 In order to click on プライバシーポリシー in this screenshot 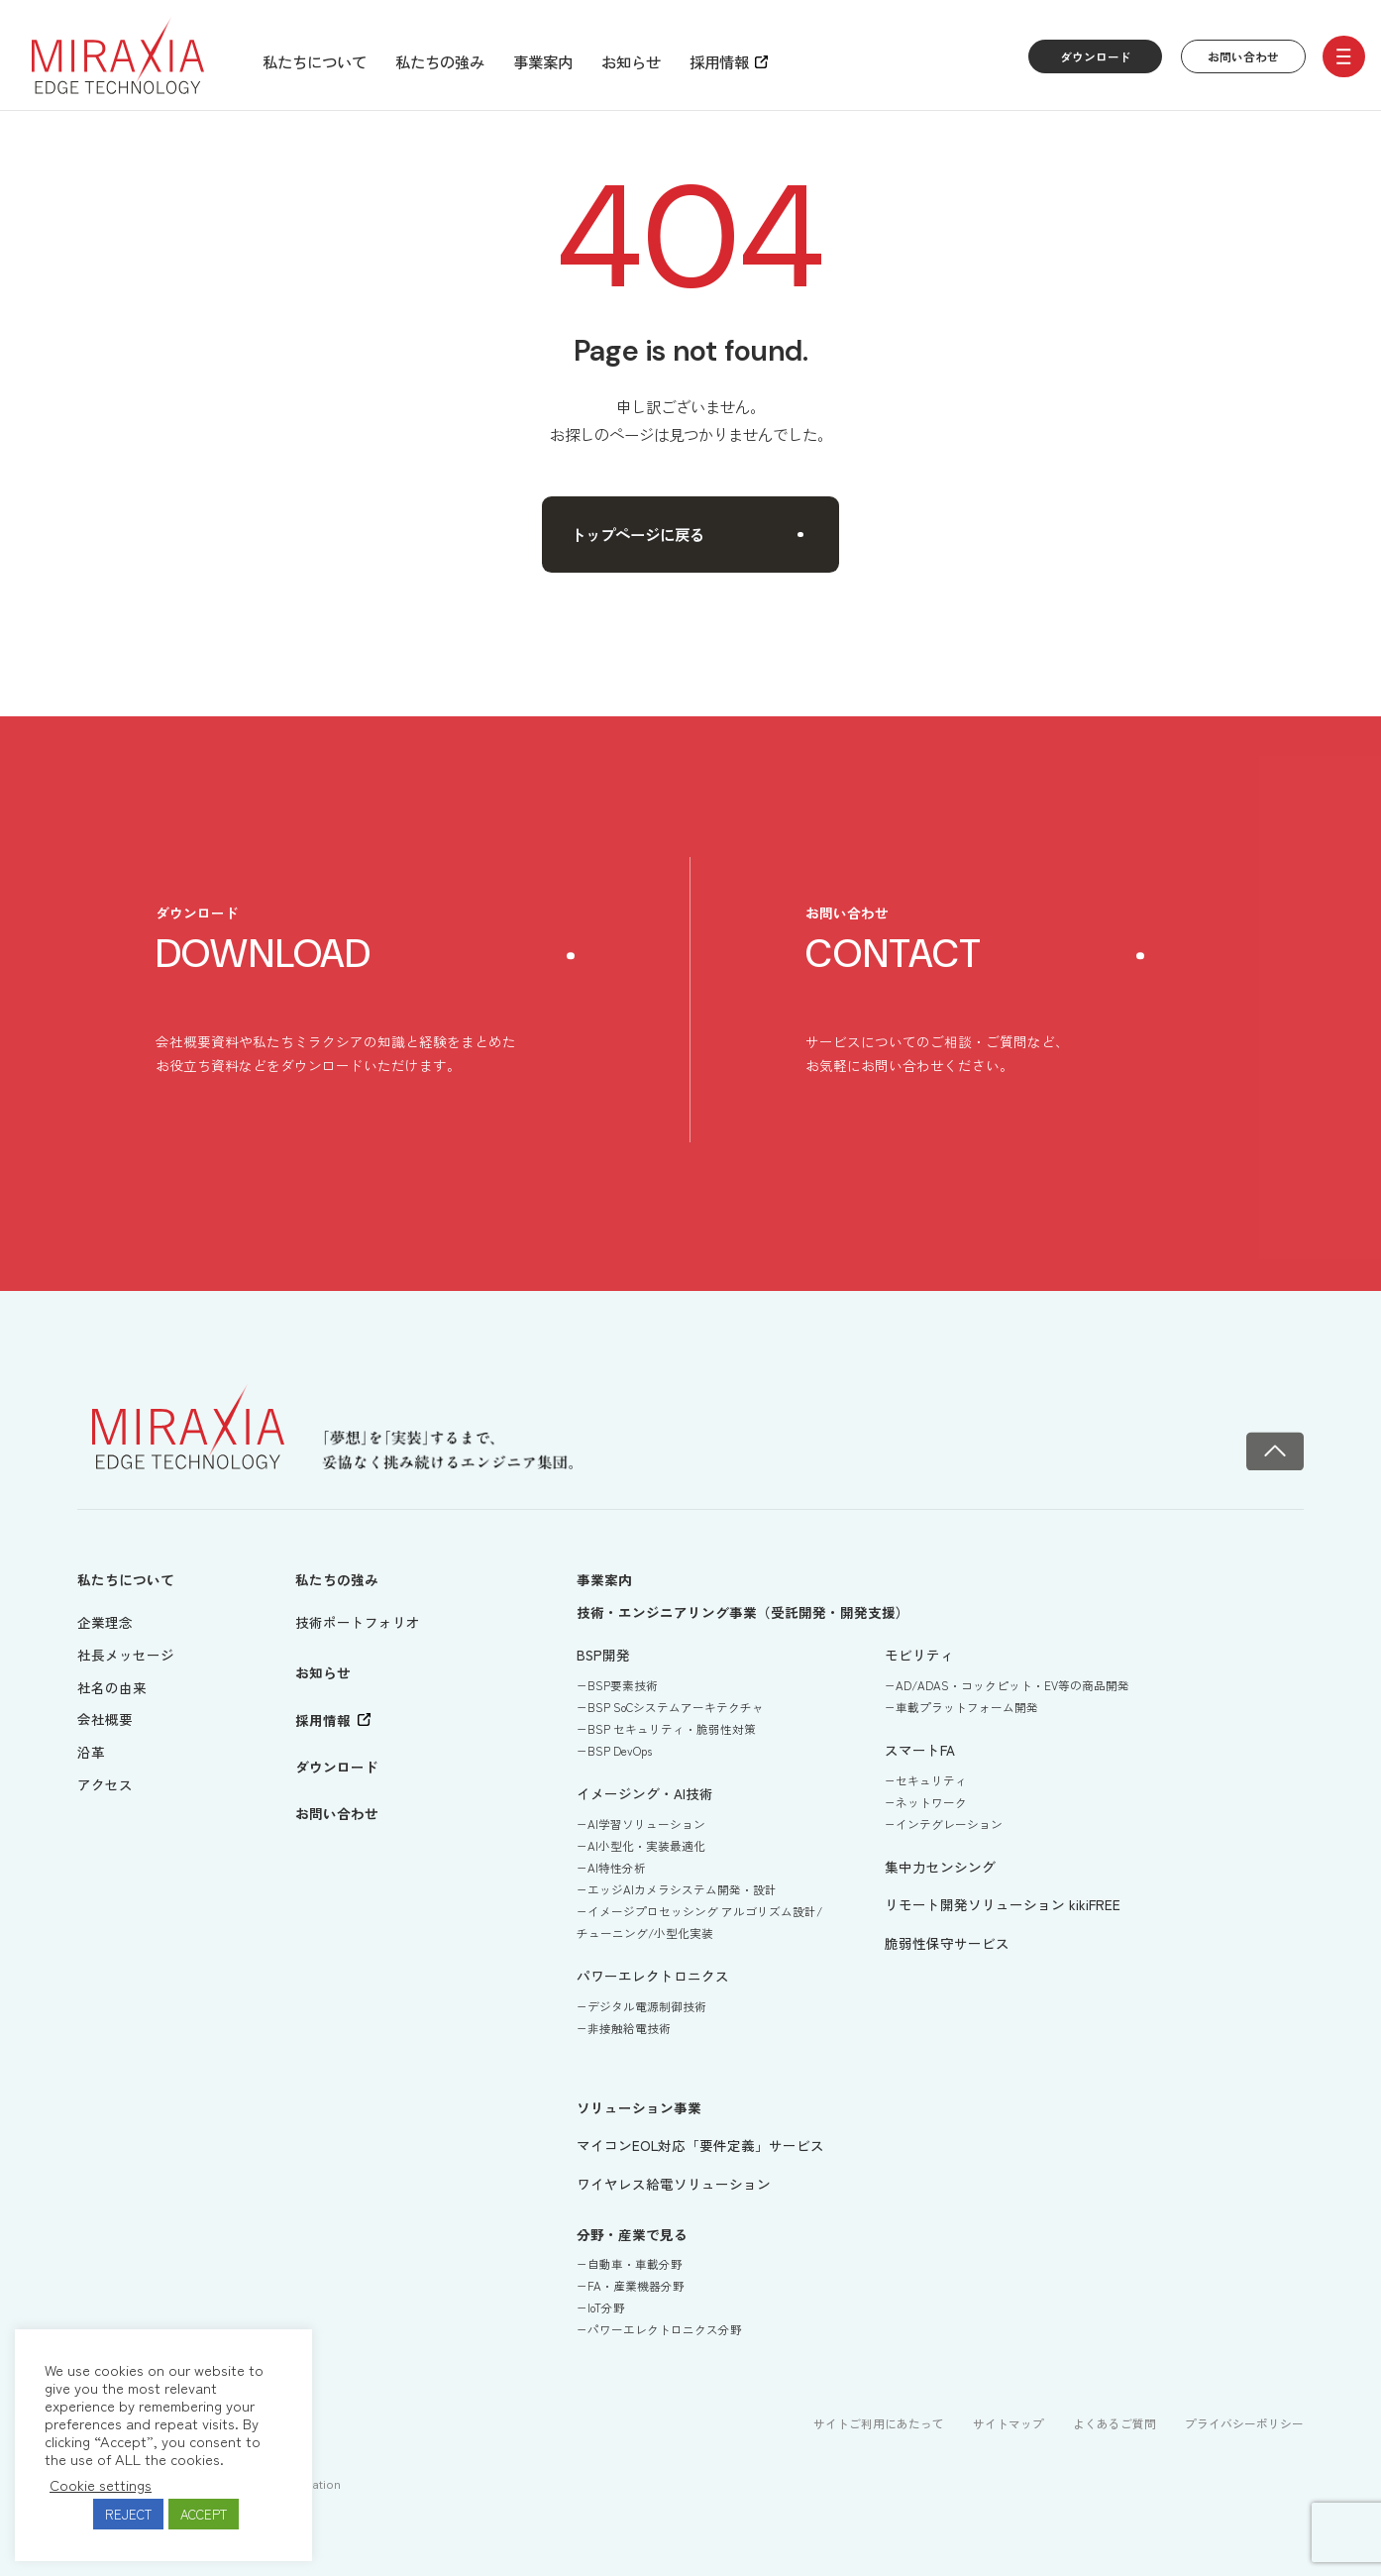, I will do `click(1244, 2423)`.